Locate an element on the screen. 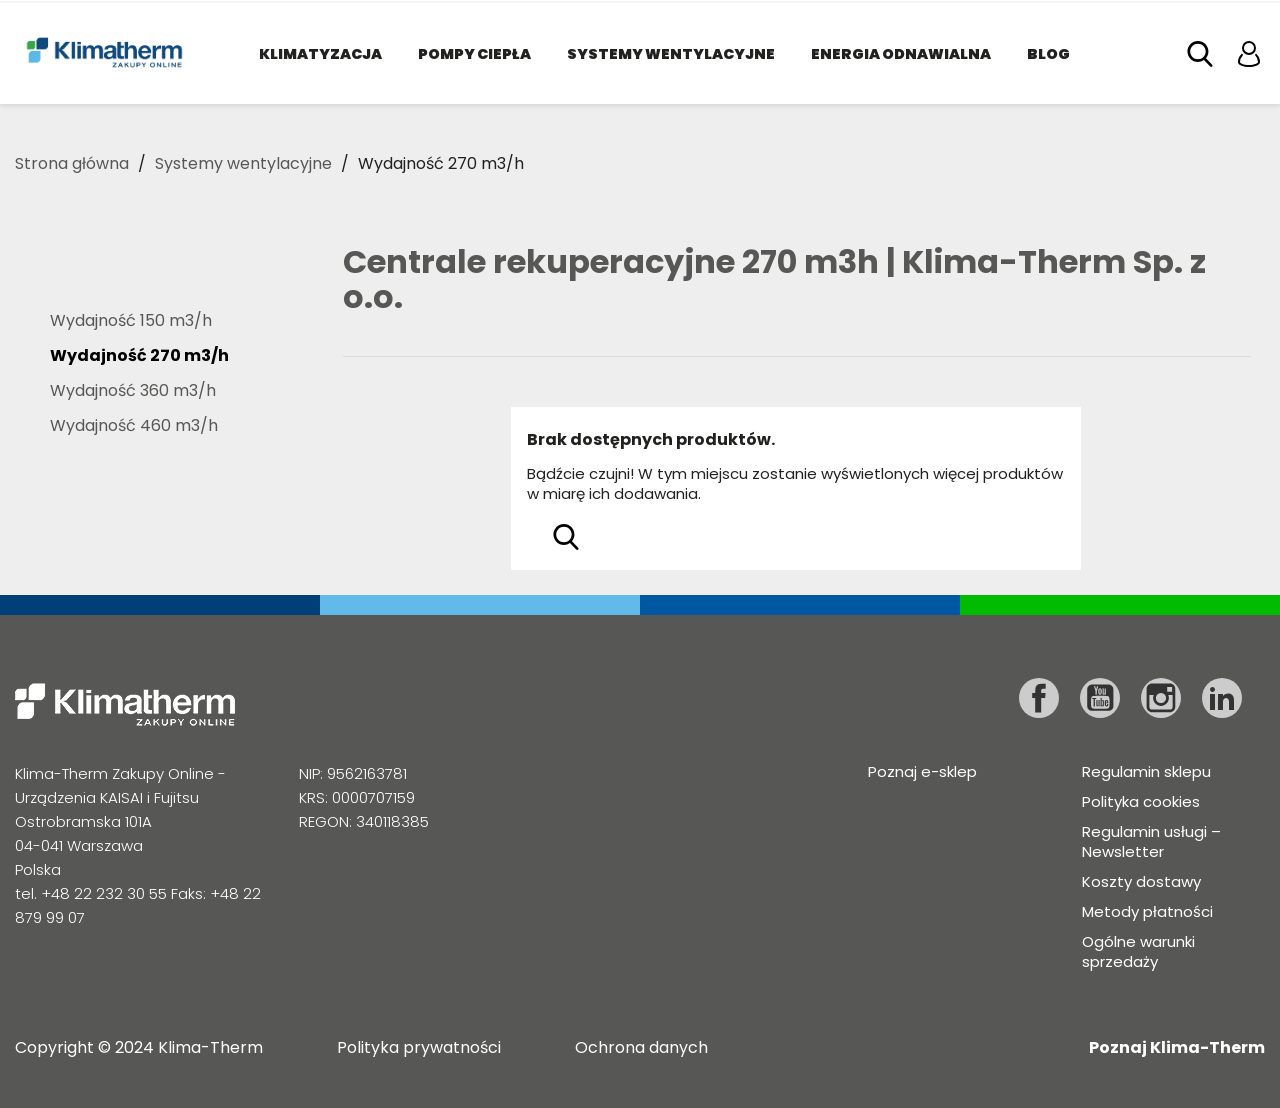 The image size is (1280, 1108). Klimatyzacja is located at coordinates (320, 54).